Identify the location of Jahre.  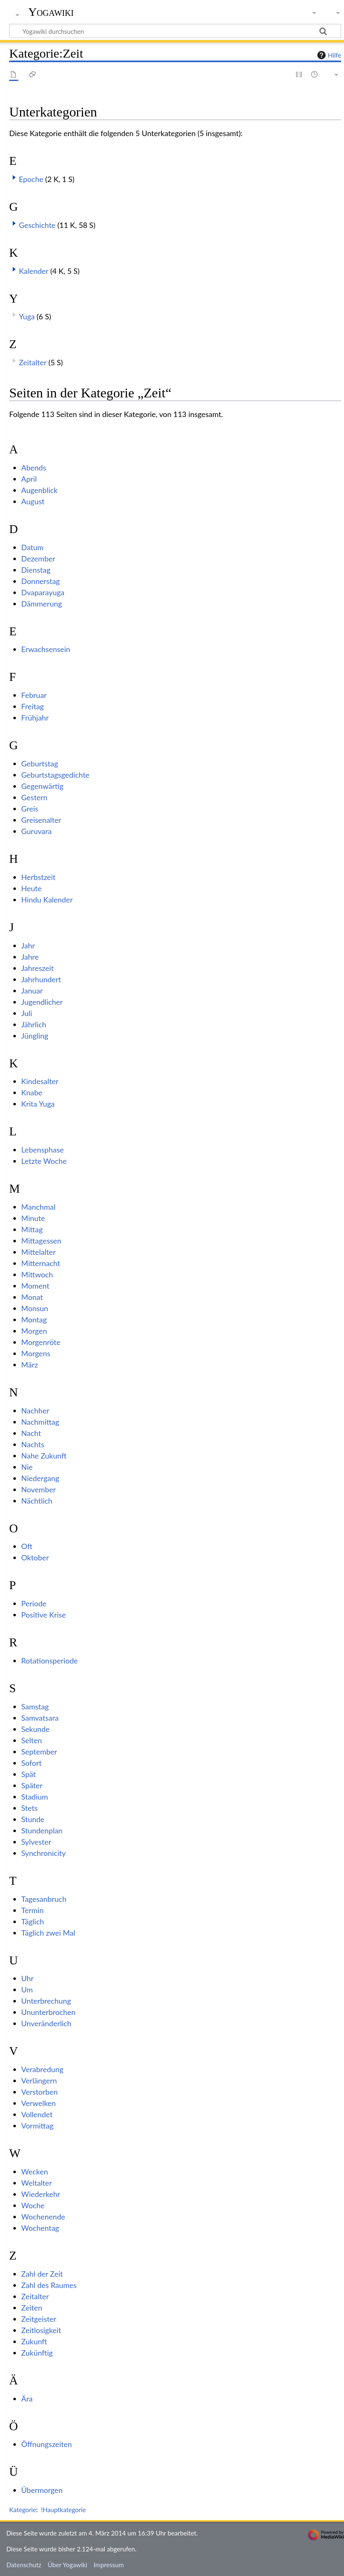
(30, 956).